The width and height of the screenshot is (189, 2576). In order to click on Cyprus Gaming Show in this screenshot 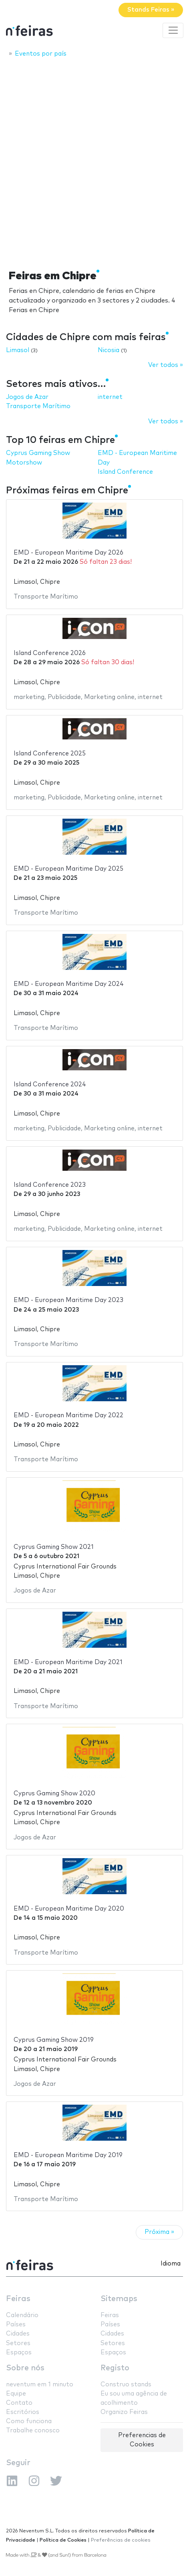, I will do `click(38, 453)`.